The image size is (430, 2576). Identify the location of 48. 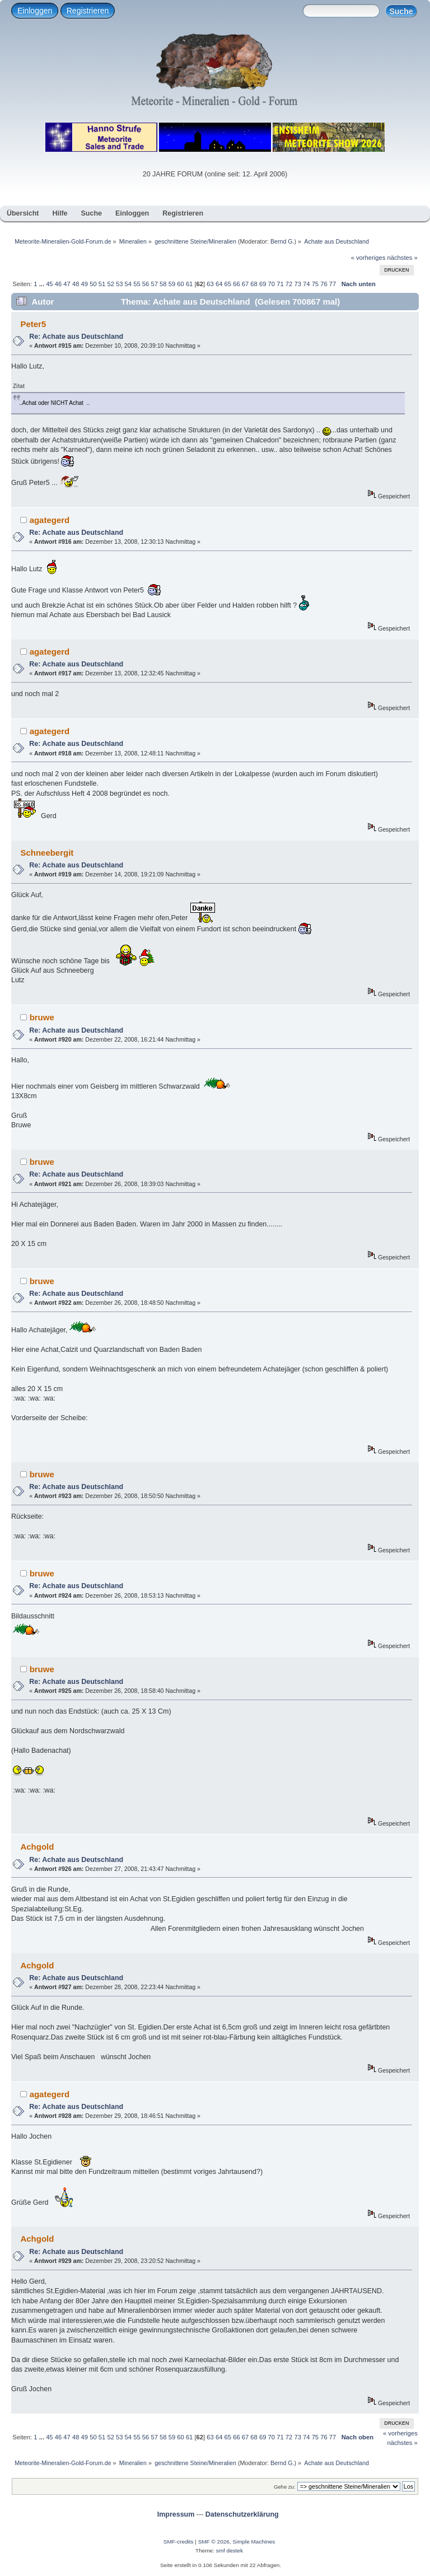
(75, 284).